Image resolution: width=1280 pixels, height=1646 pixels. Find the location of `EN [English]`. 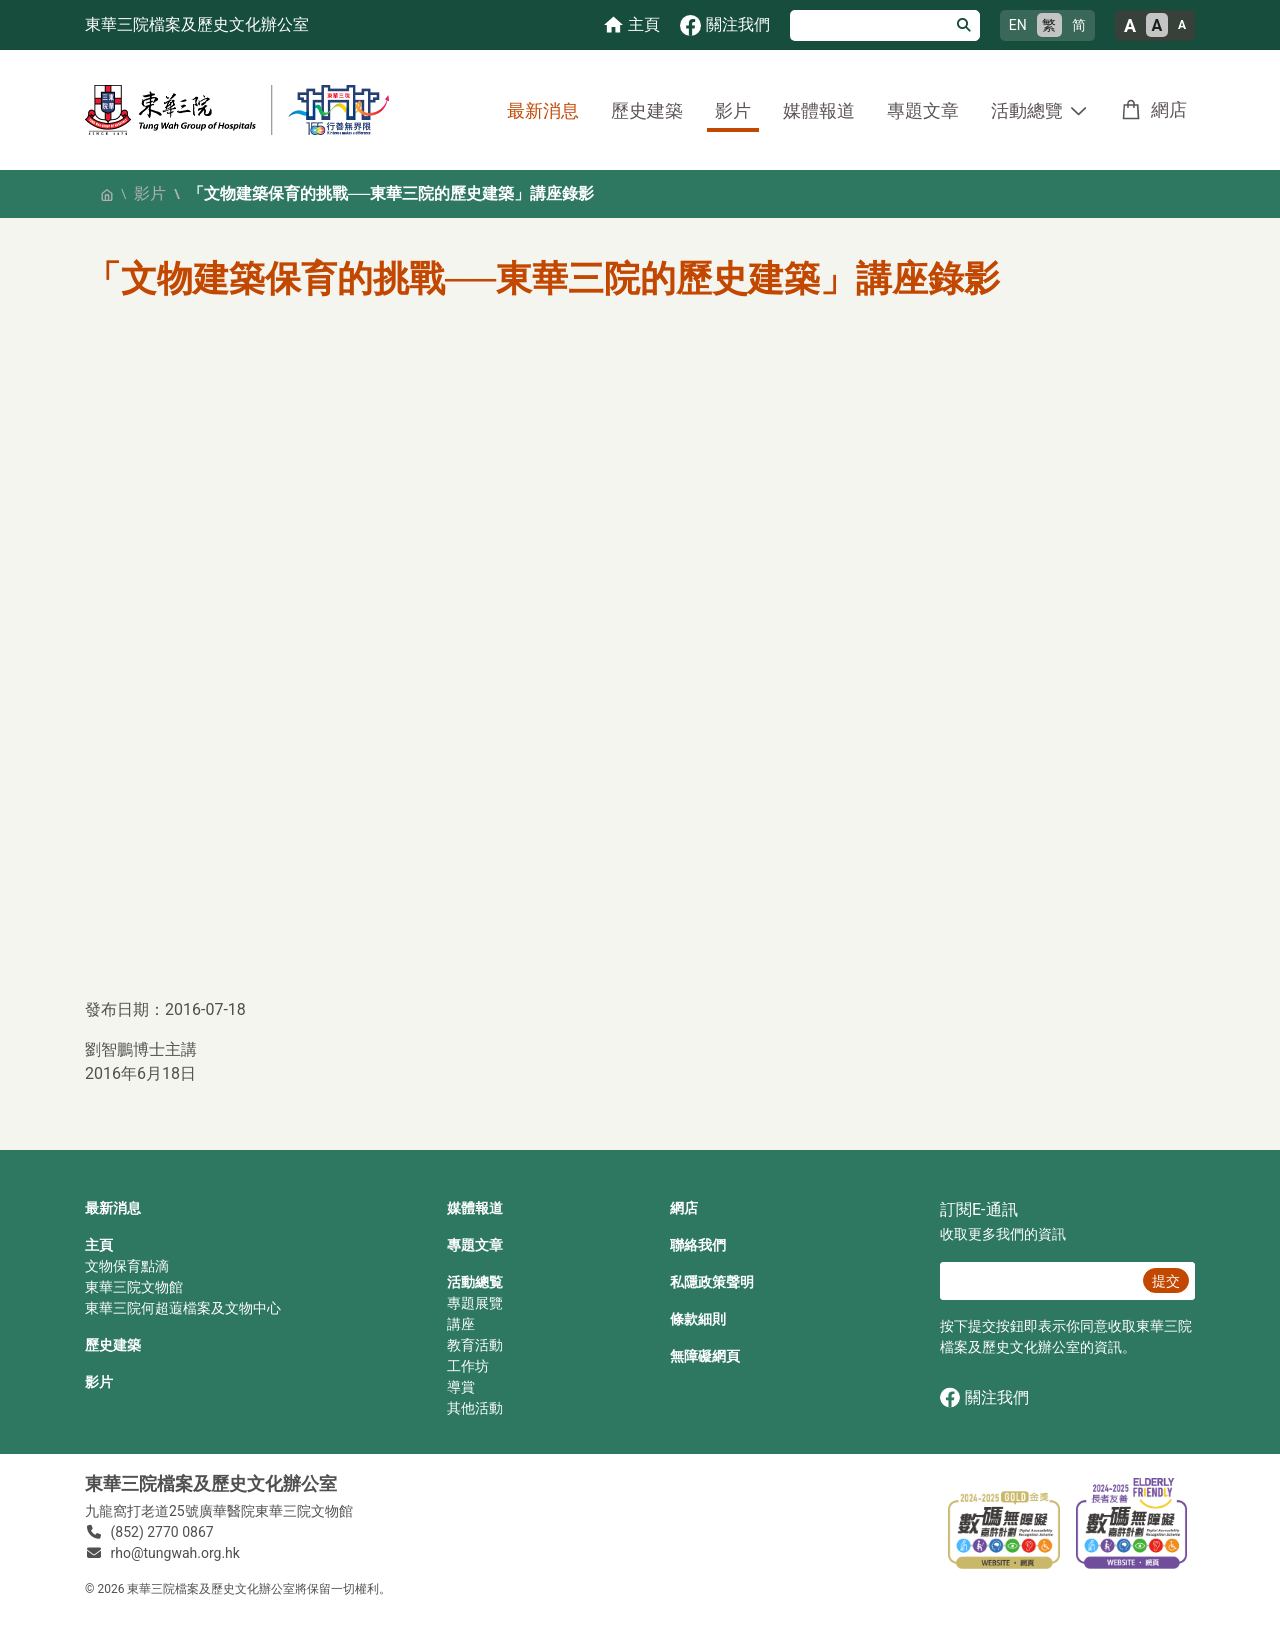

EN [English] is located at coordinates (1018, 25).